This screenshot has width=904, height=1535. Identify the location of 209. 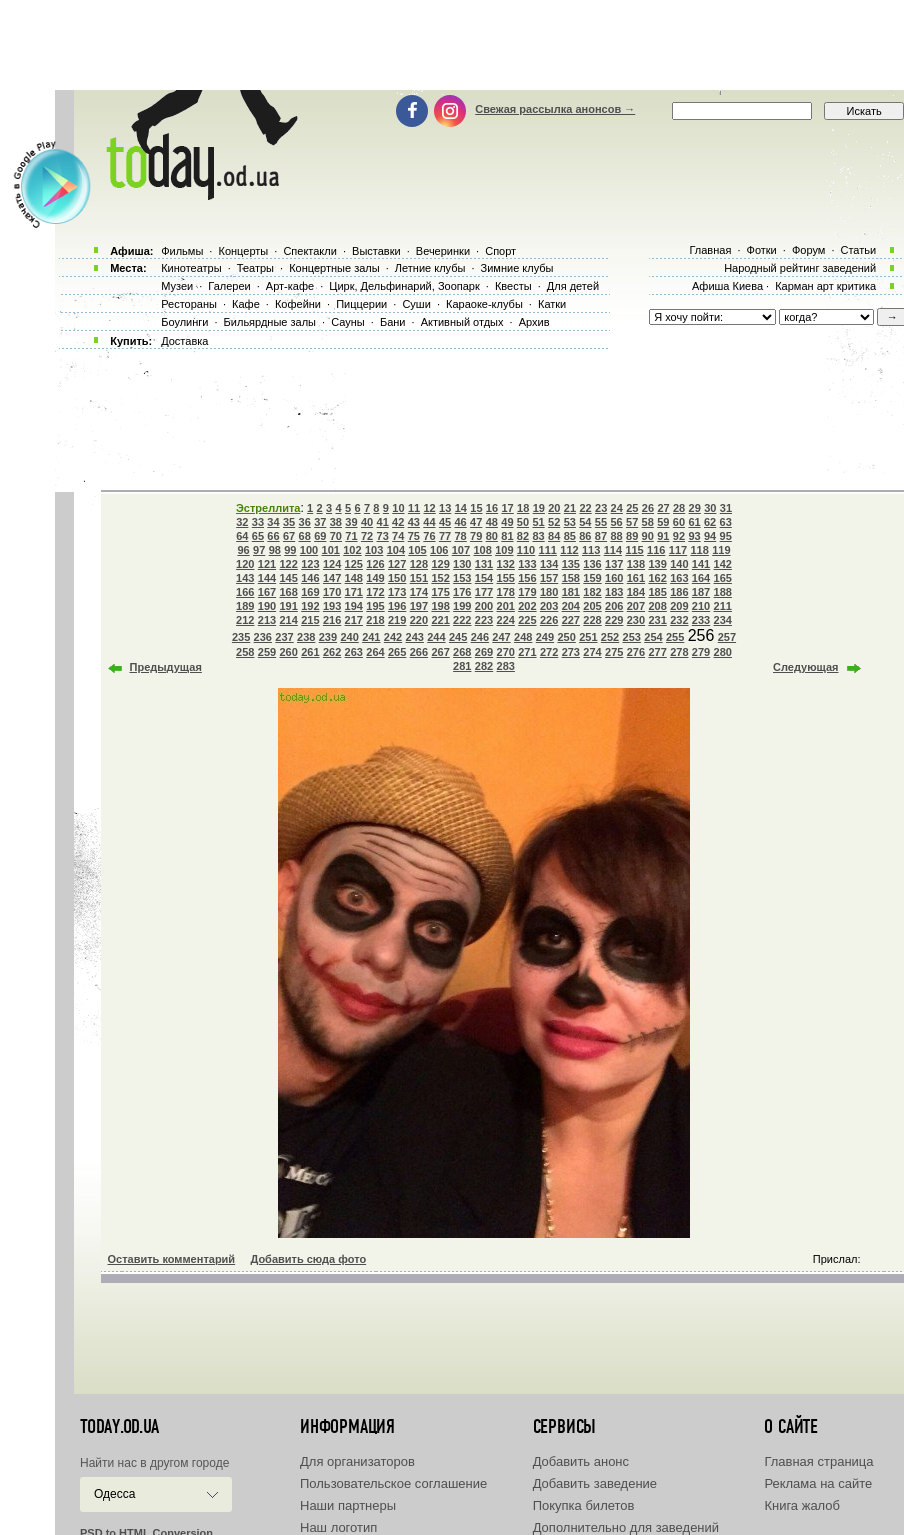
(679, 606).